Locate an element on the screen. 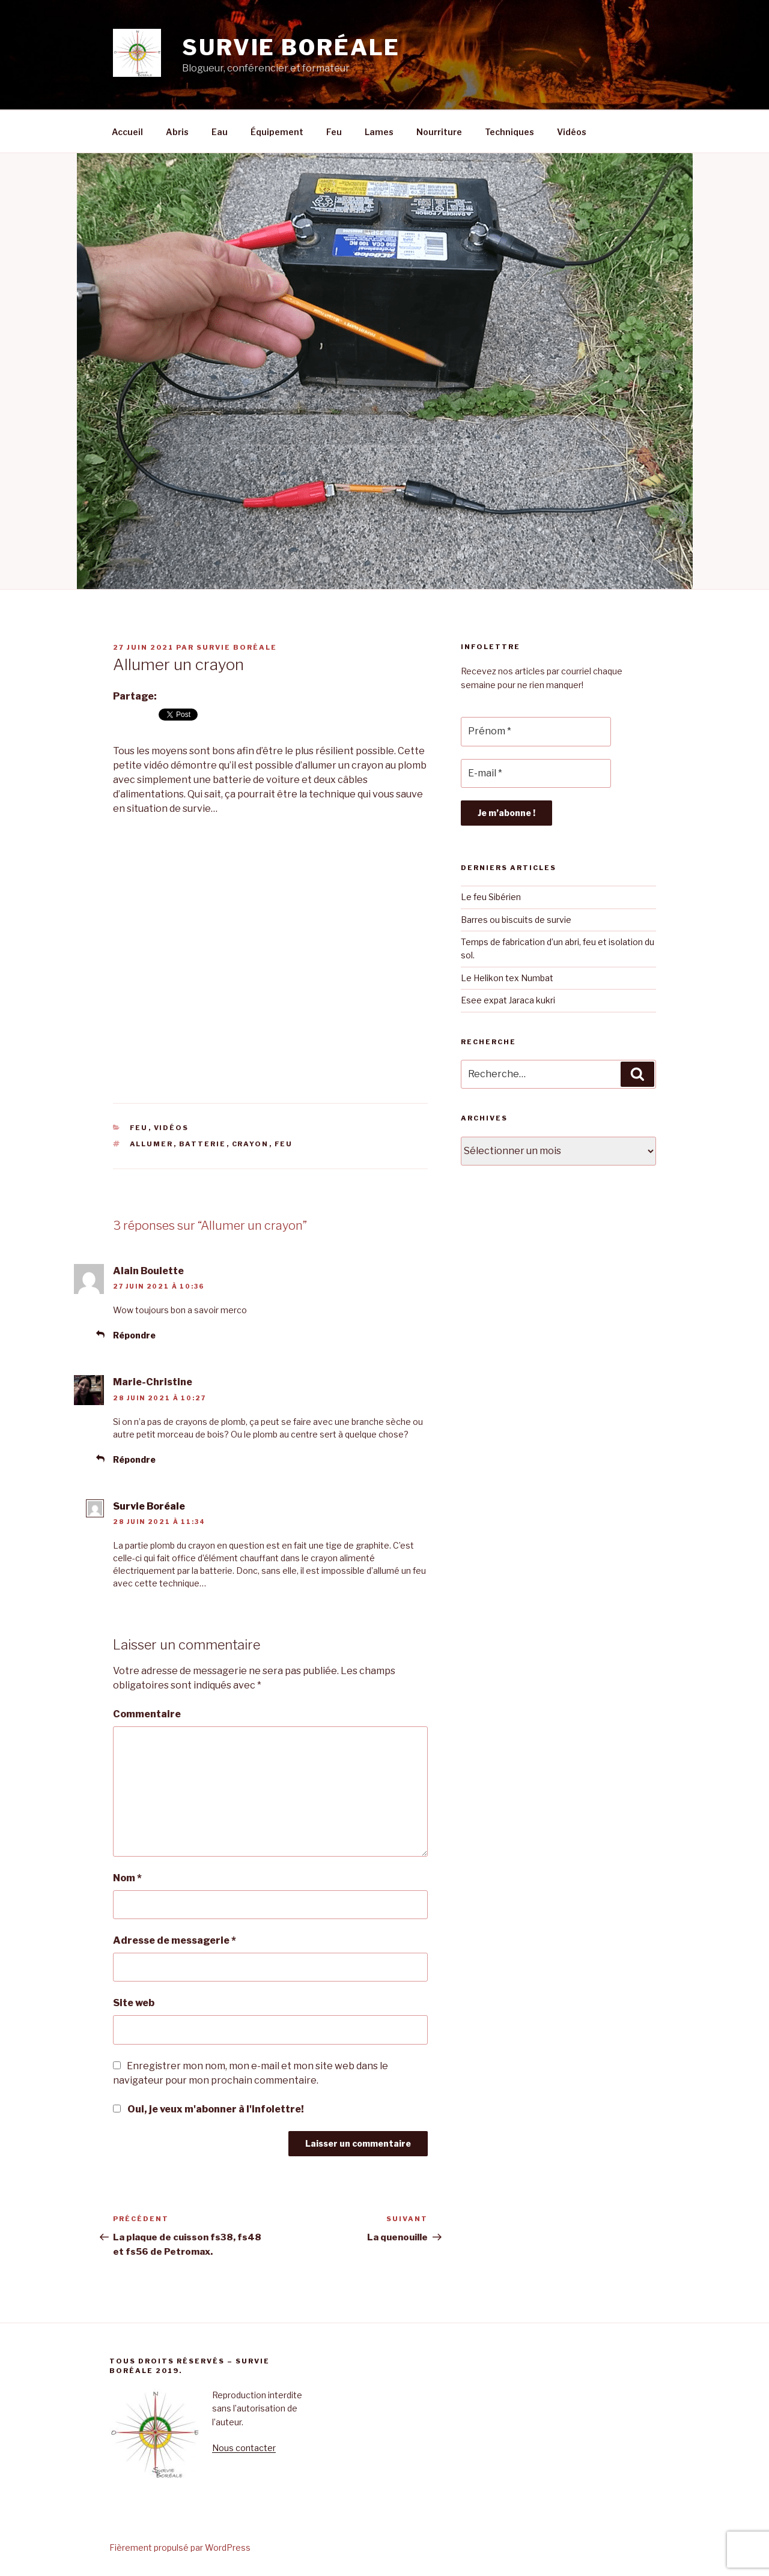 The image size is (769, 2576). Eau is located at coordinates (219, 132).